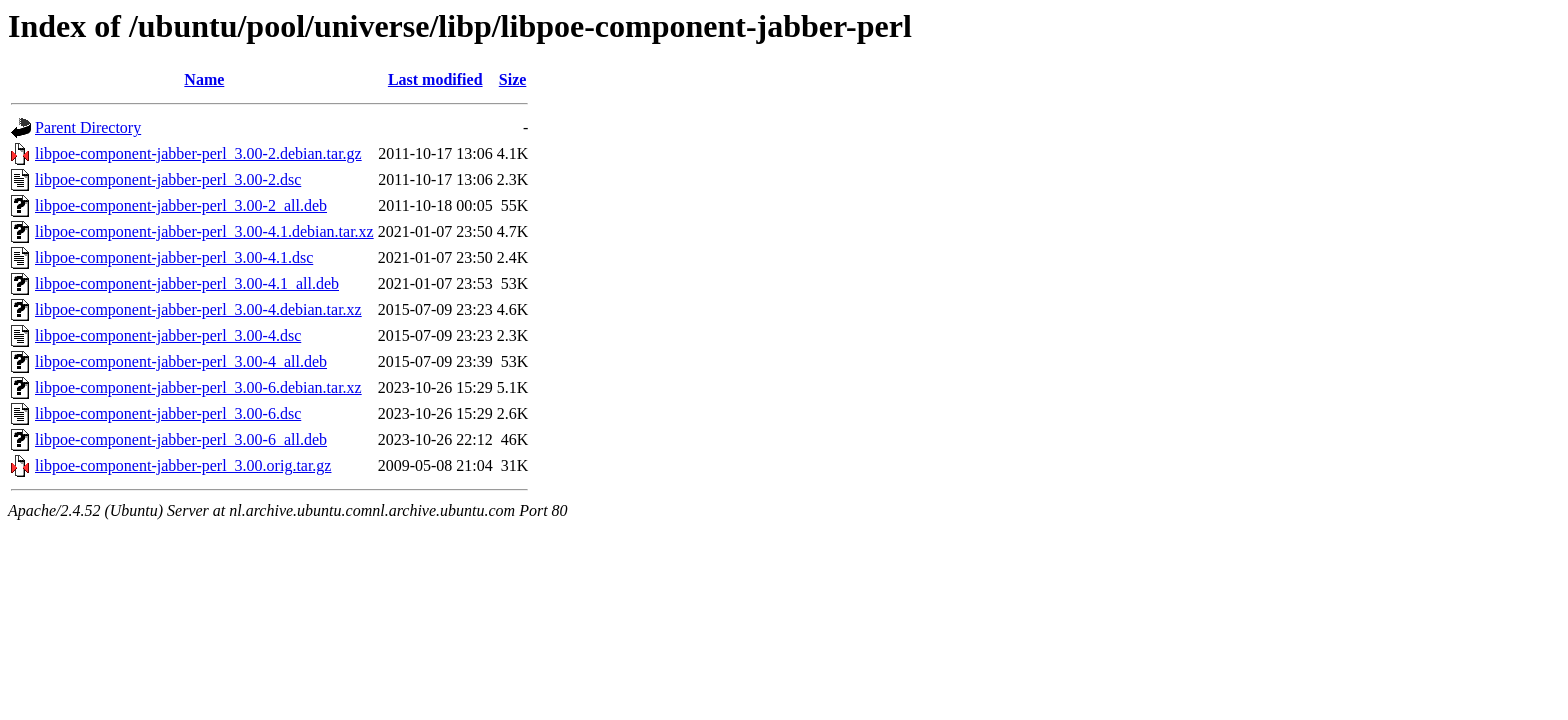  What do you see at coordinates (174, 257) in the screenshot?
I see `libpoe-component-jabber-perl_3.00-4.1.dsc` at bounding box center [174, 257].